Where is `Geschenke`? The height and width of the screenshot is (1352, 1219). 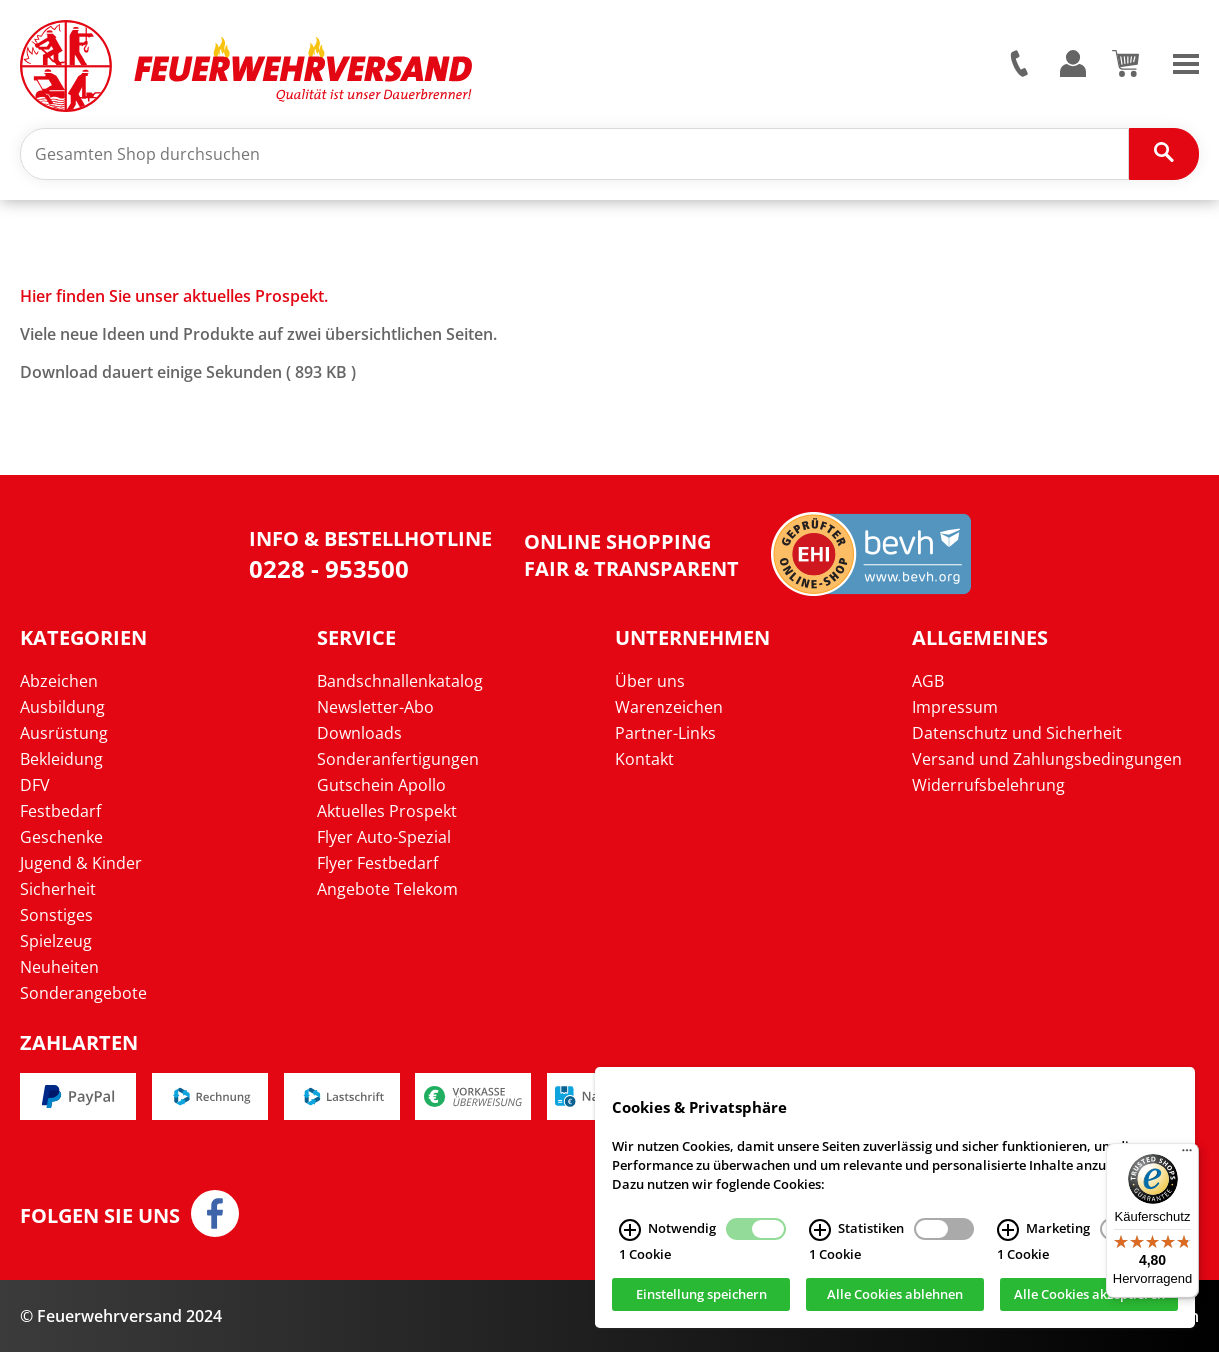
Geschenke is located at coordinates (61, 837).